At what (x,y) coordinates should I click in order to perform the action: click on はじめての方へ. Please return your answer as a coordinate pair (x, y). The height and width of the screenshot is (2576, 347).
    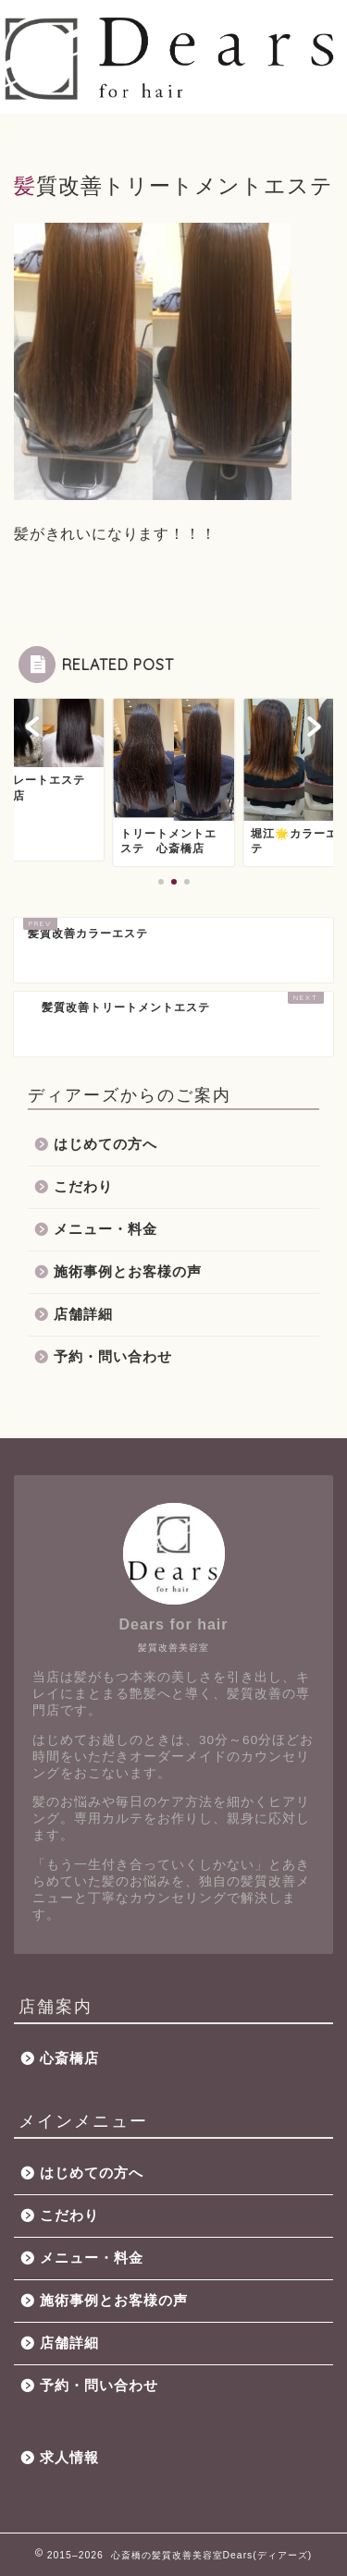
    Looking at the image, I should click on (105, 1144).